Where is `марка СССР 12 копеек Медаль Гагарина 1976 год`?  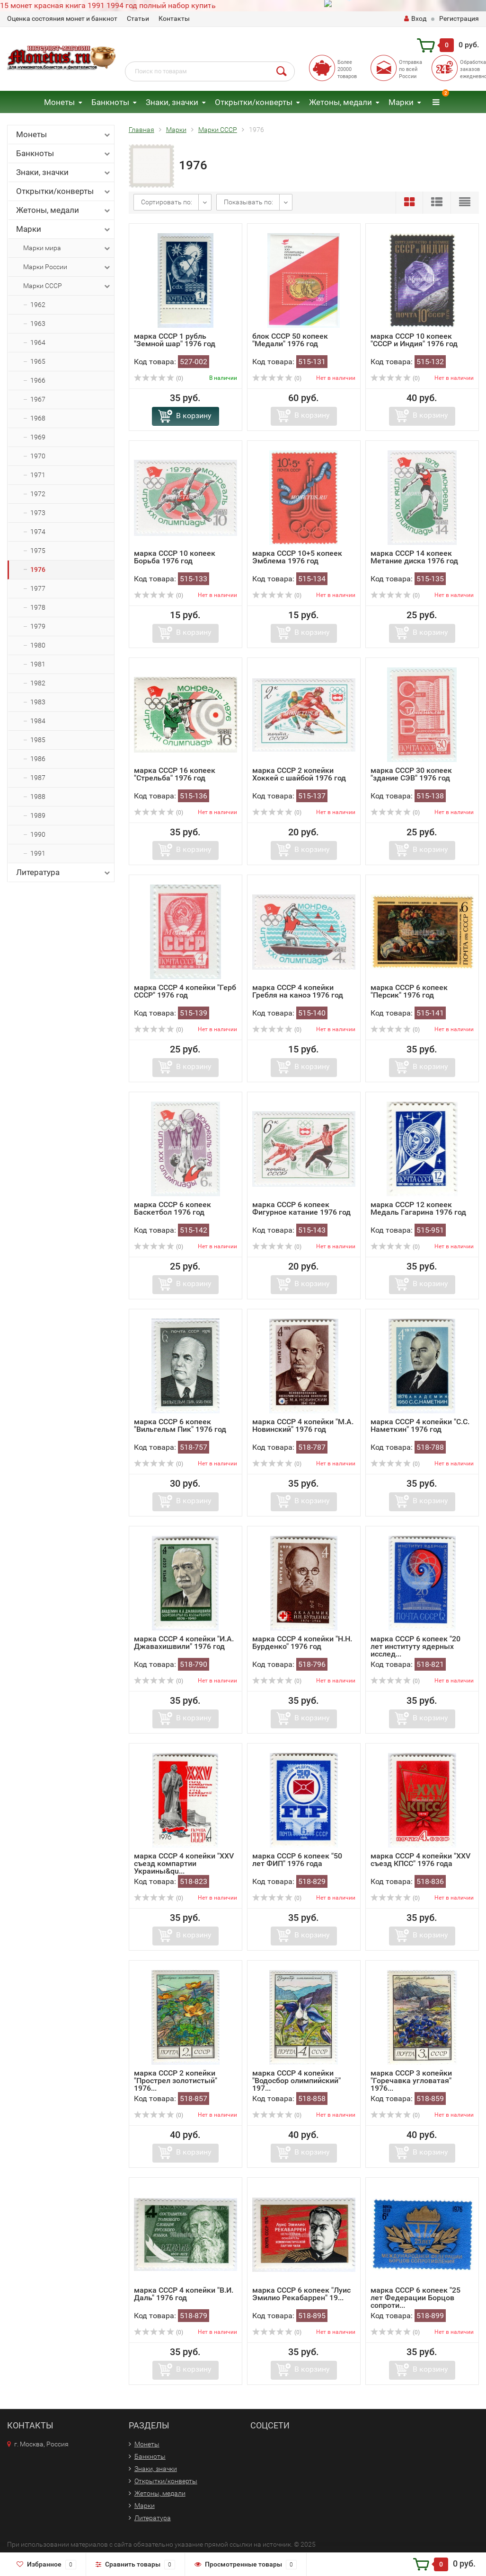
марка СССР 12 копеек Медаль Гагарина 1976 год is located at coordinates (418, 1208).